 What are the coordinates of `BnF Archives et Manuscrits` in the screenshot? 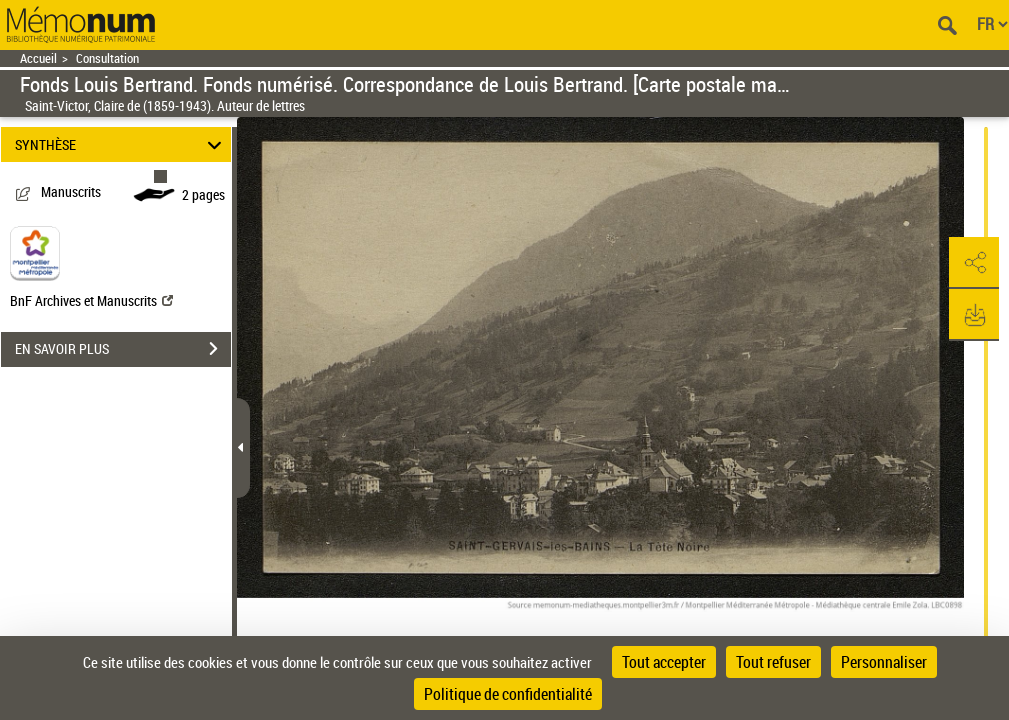 It's located at (91, 300).